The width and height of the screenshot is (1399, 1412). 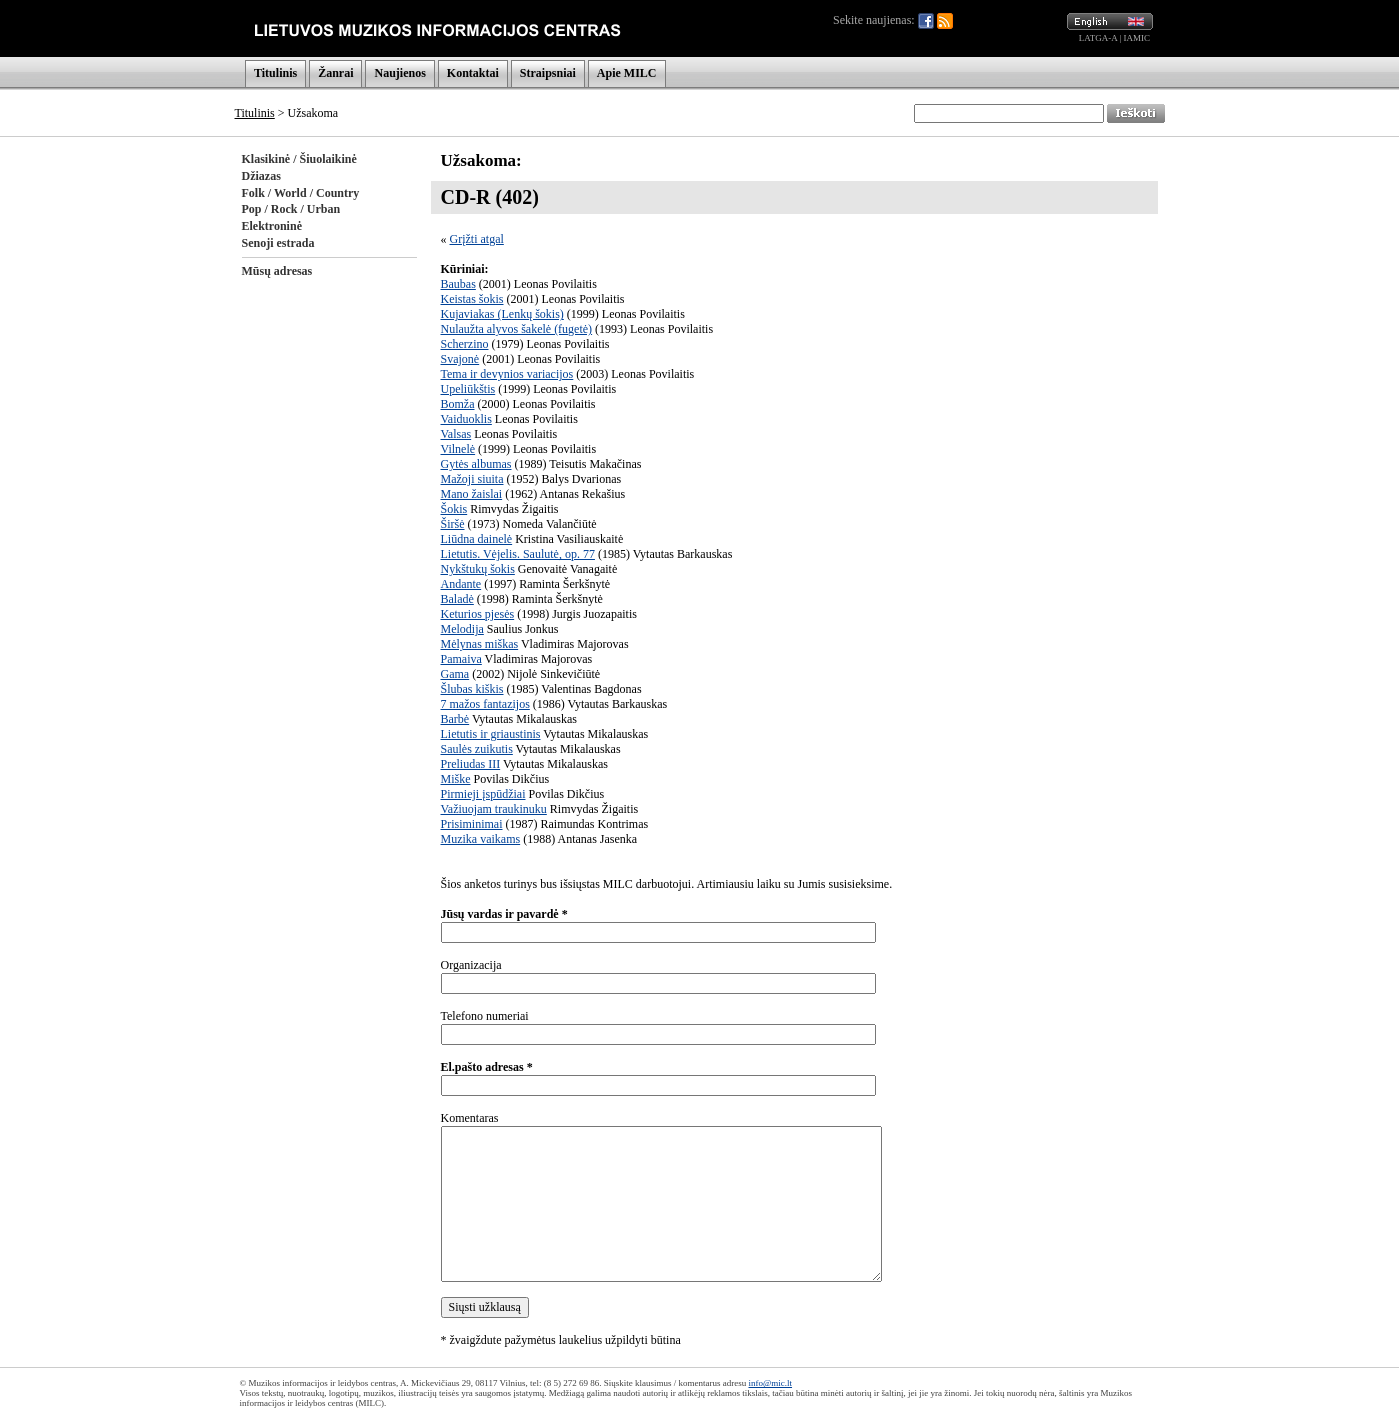 What do you see at coordinates (494, 809) in the screenshot?
I see `Važiuojam traukinuku` at bounding box center [494, 809].